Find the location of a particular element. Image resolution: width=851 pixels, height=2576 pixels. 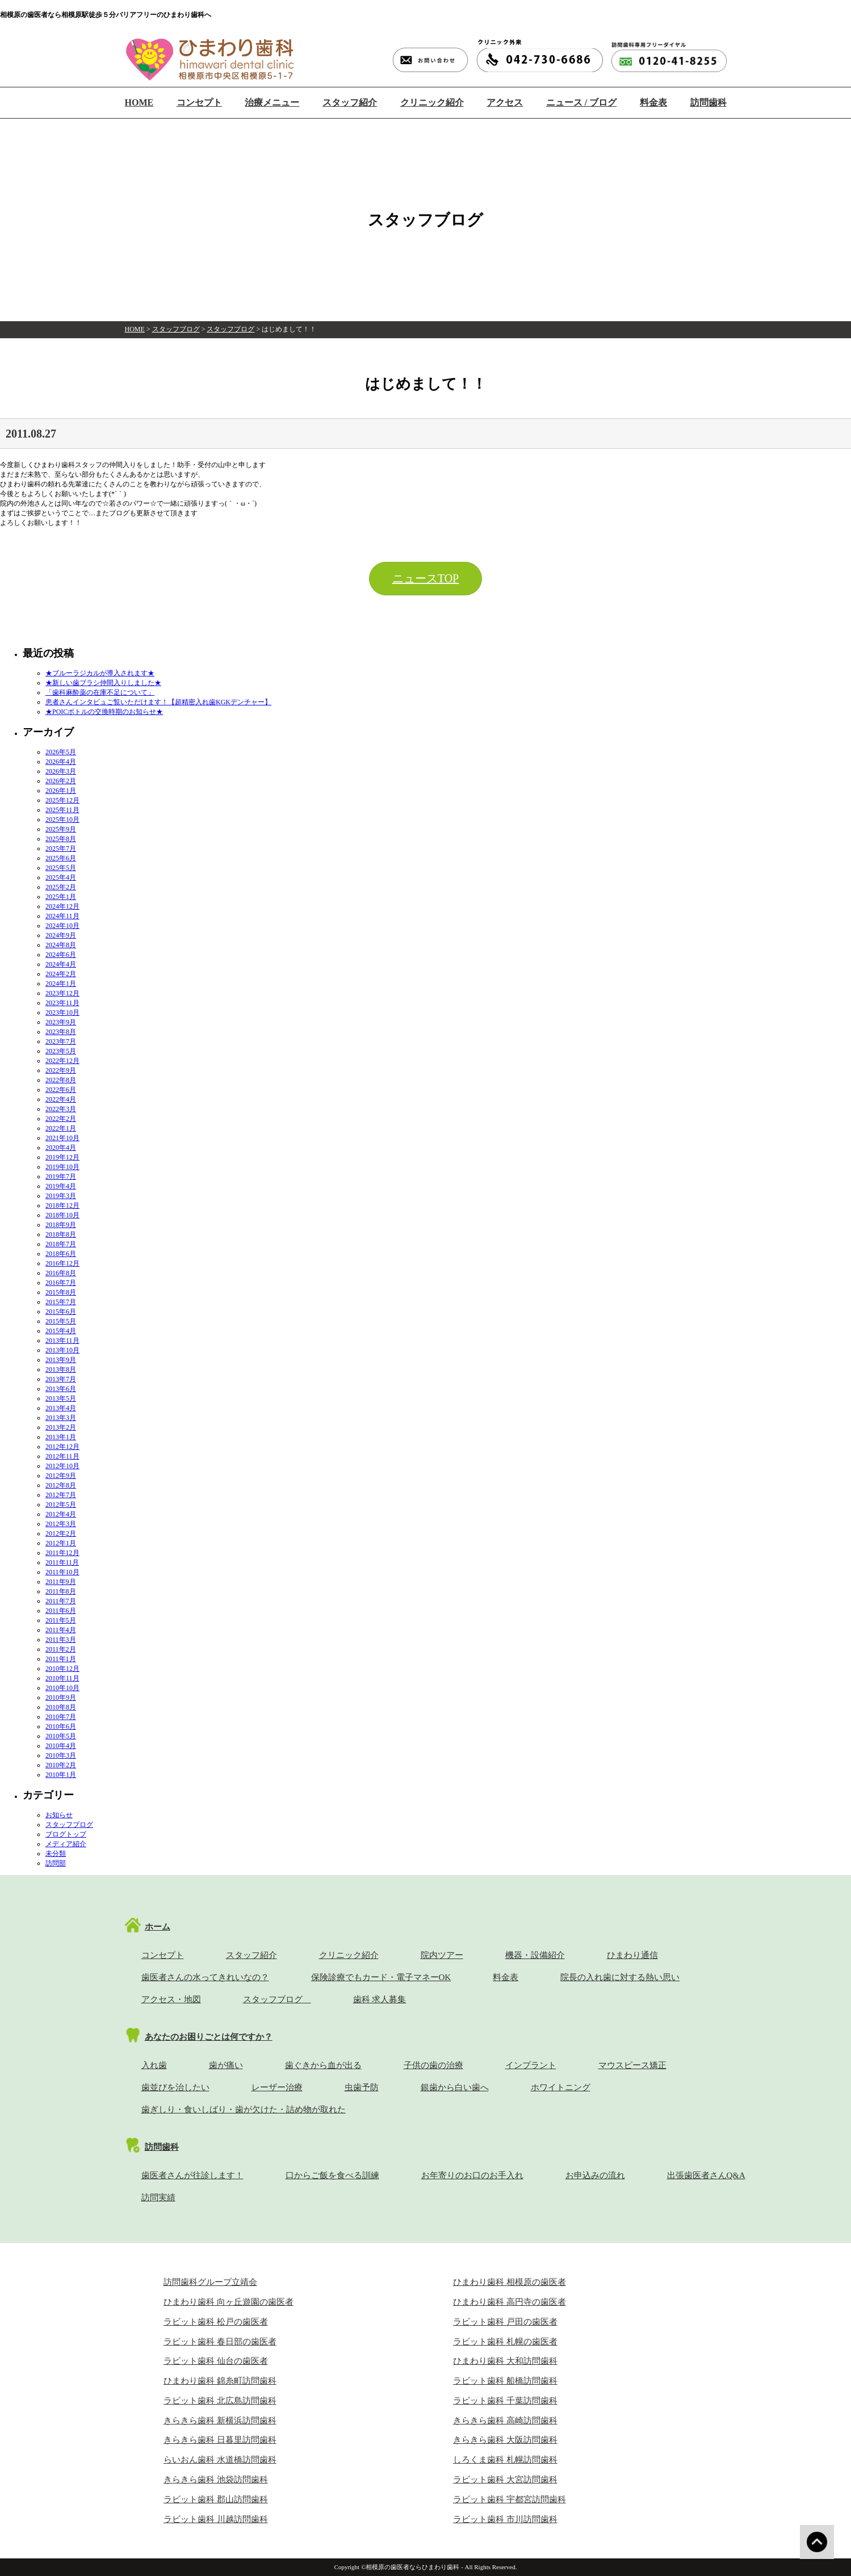

ブログトップ is located at coordinates (65, 1834).